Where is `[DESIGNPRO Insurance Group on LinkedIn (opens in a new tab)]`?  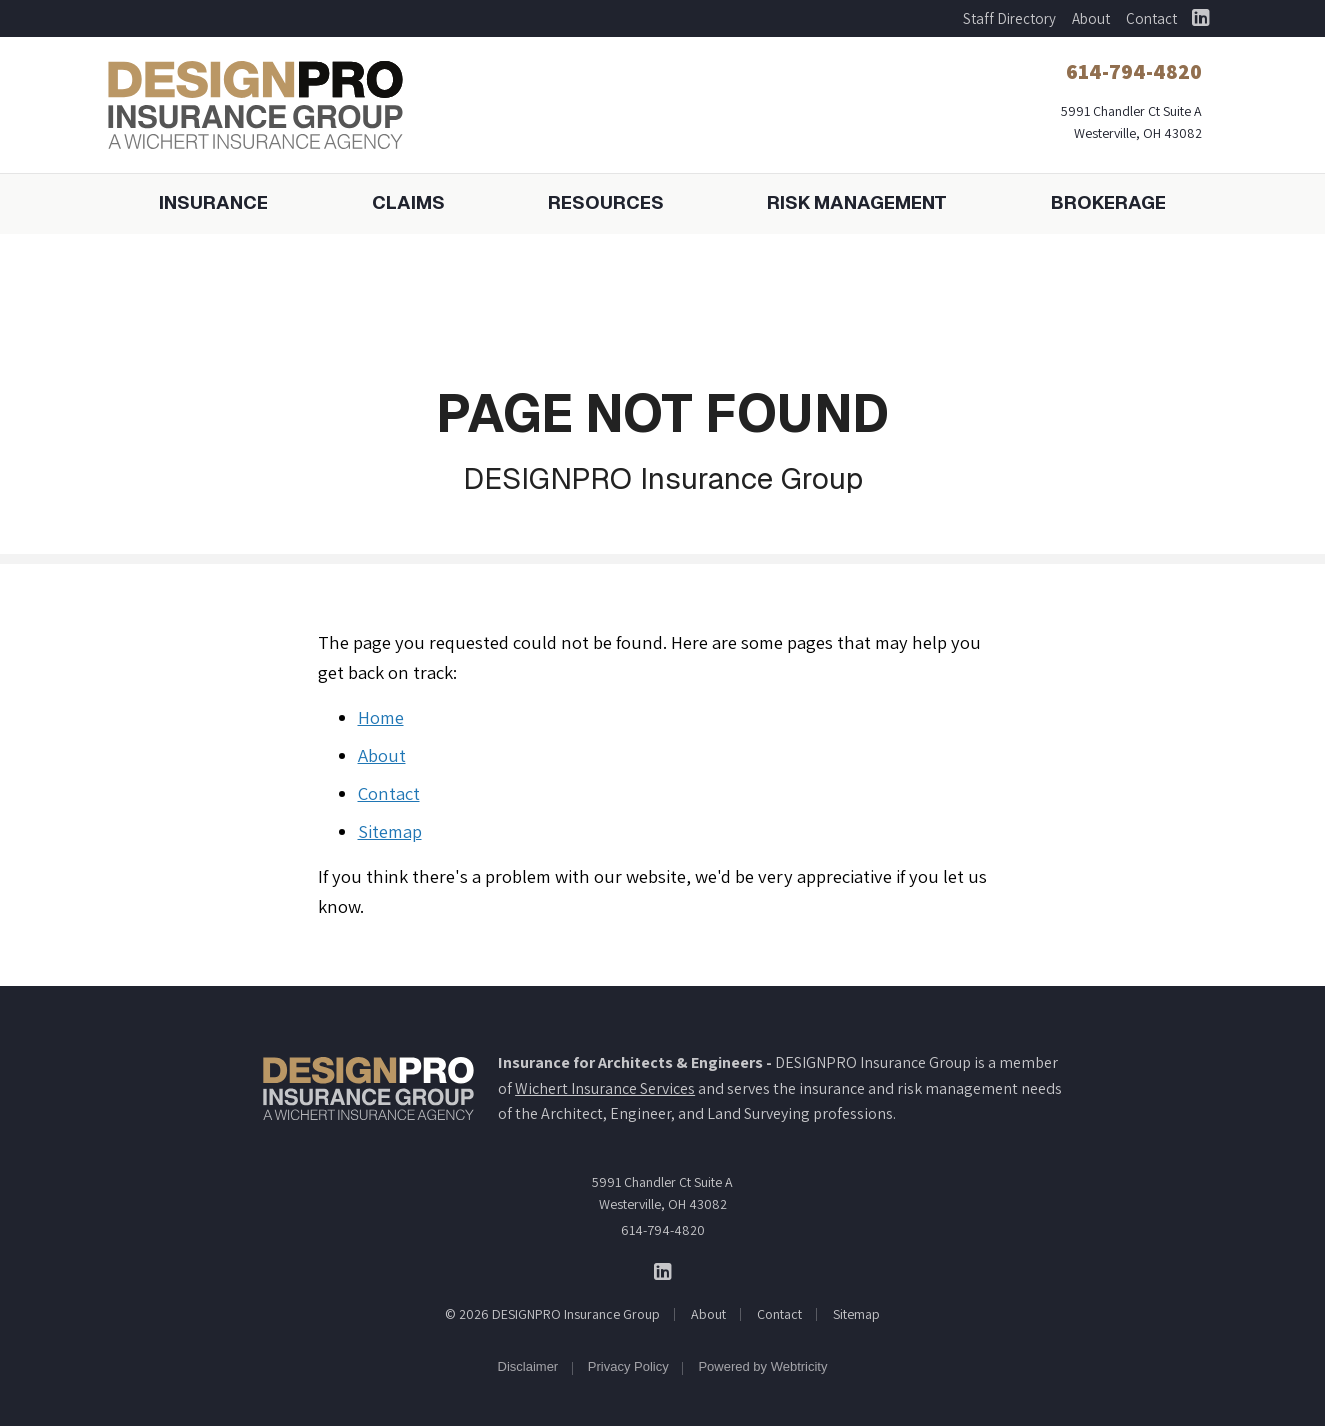 [DESIGNPRO Insurance Group on LinkedIn (opens in a new tab)] is located at coordinates (1201, 18).